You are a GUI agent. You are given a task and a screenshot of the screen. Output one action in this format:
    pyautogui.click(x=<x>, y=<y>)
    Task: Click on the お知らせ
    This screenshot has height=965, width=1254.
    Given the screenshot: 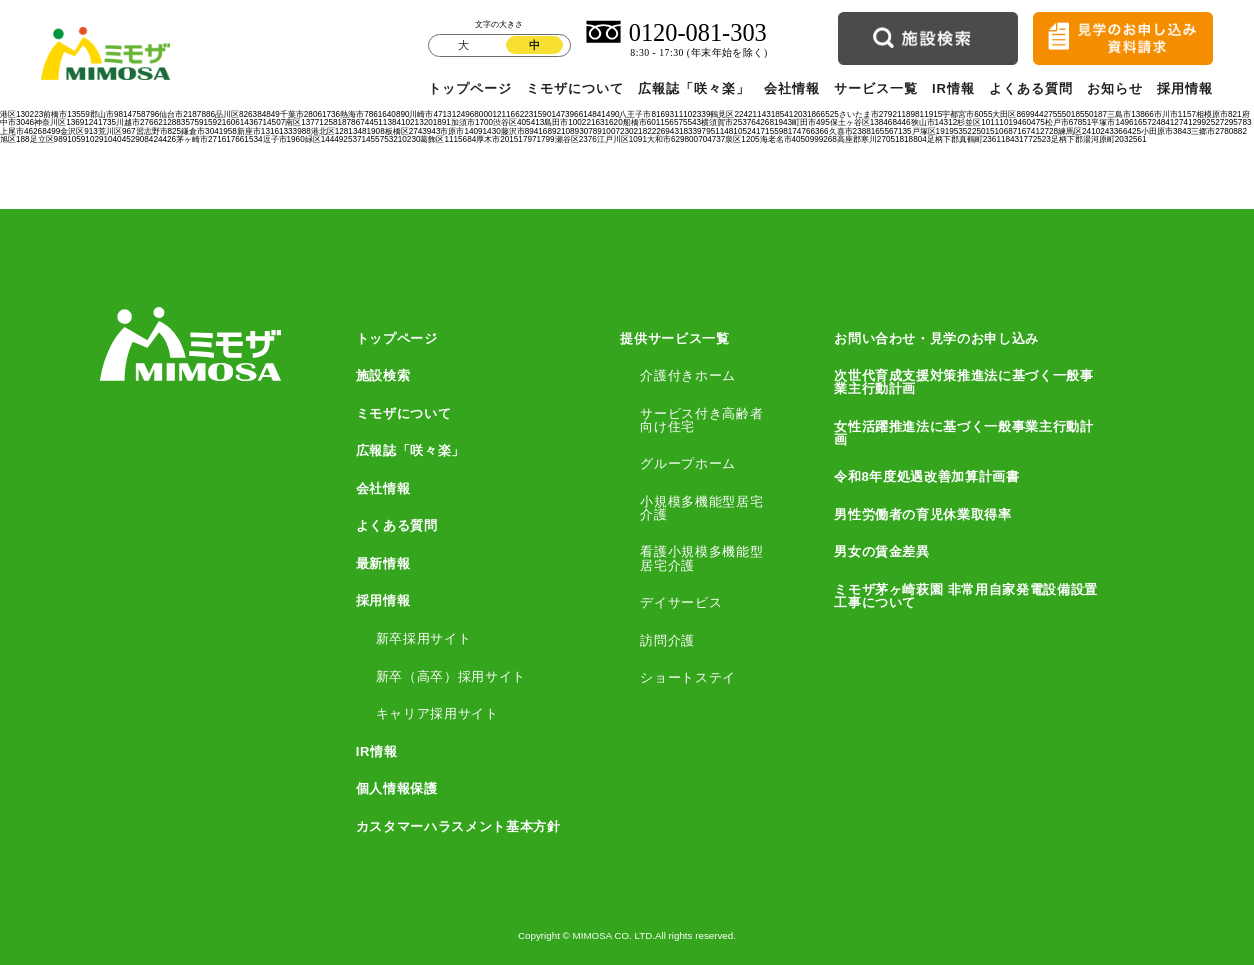 What is the action you would take?
    pyautogui.click(x=1115, y=88)
    